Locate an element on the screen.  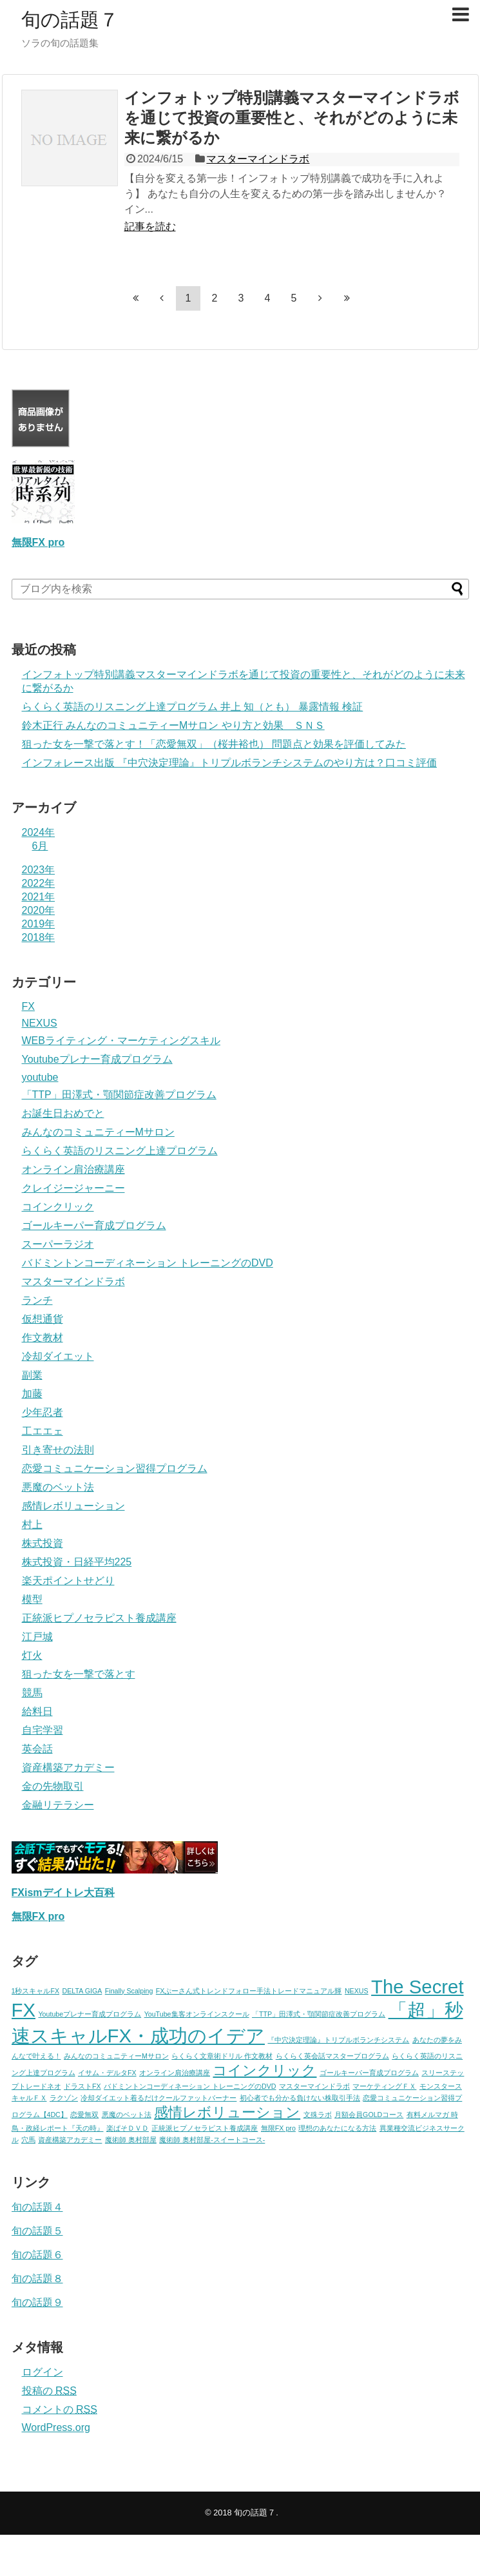
資産構築アカデミー is located at coordinates (68, 1767).